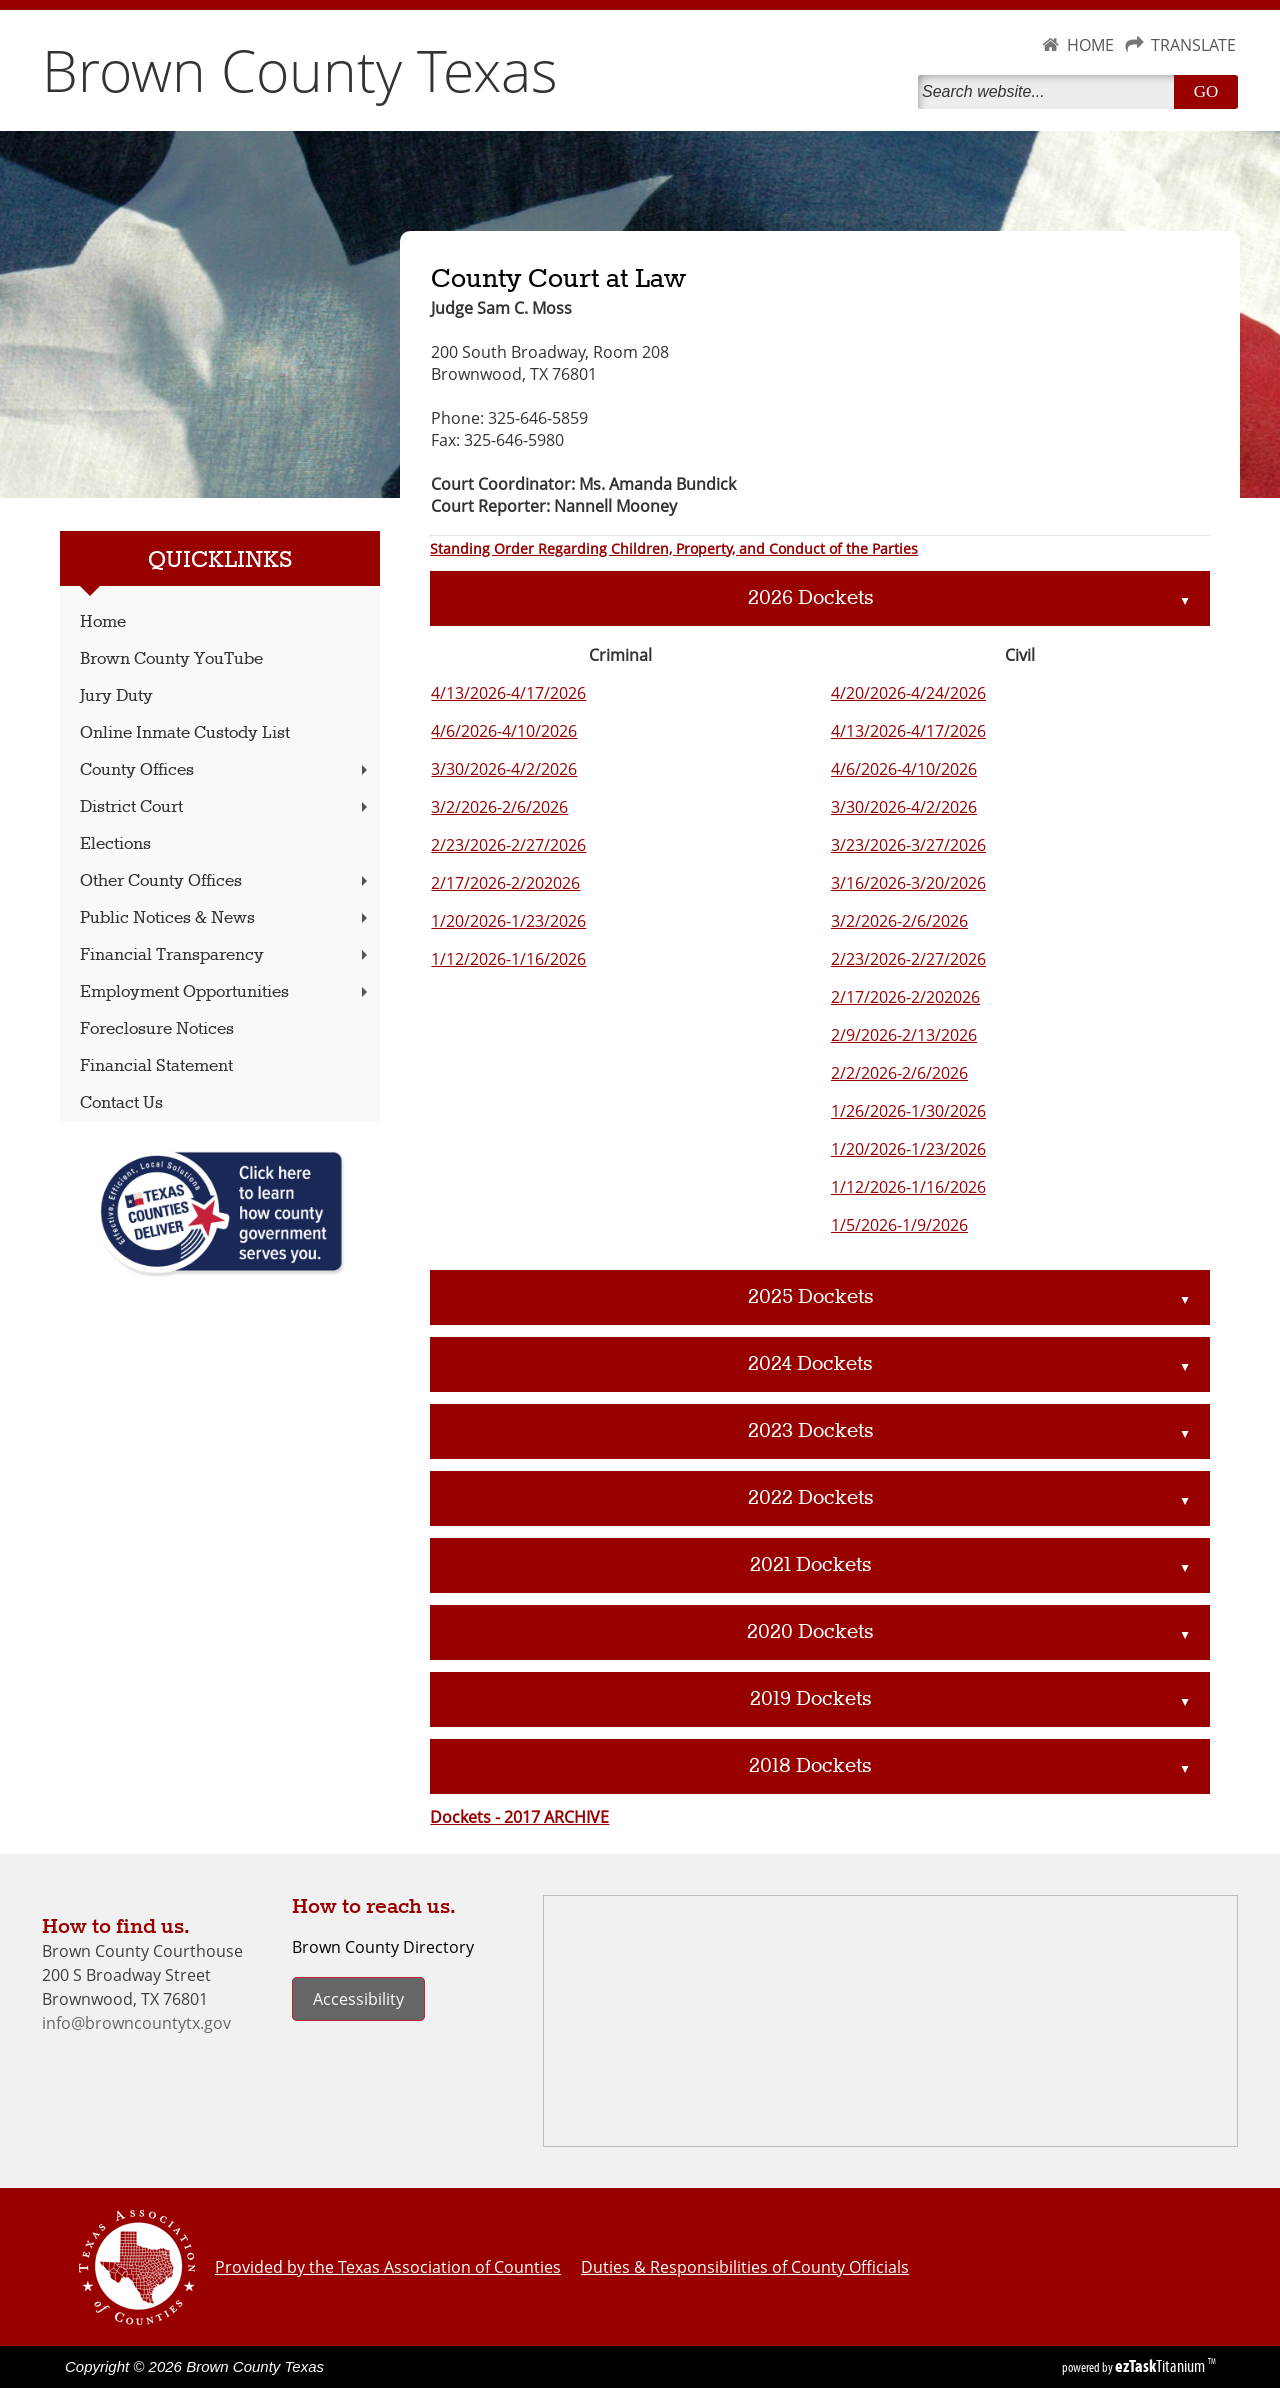 The image size is (1280, 2388). I want to click on 3/30/2026-4/2/2026, so click(504, 769).